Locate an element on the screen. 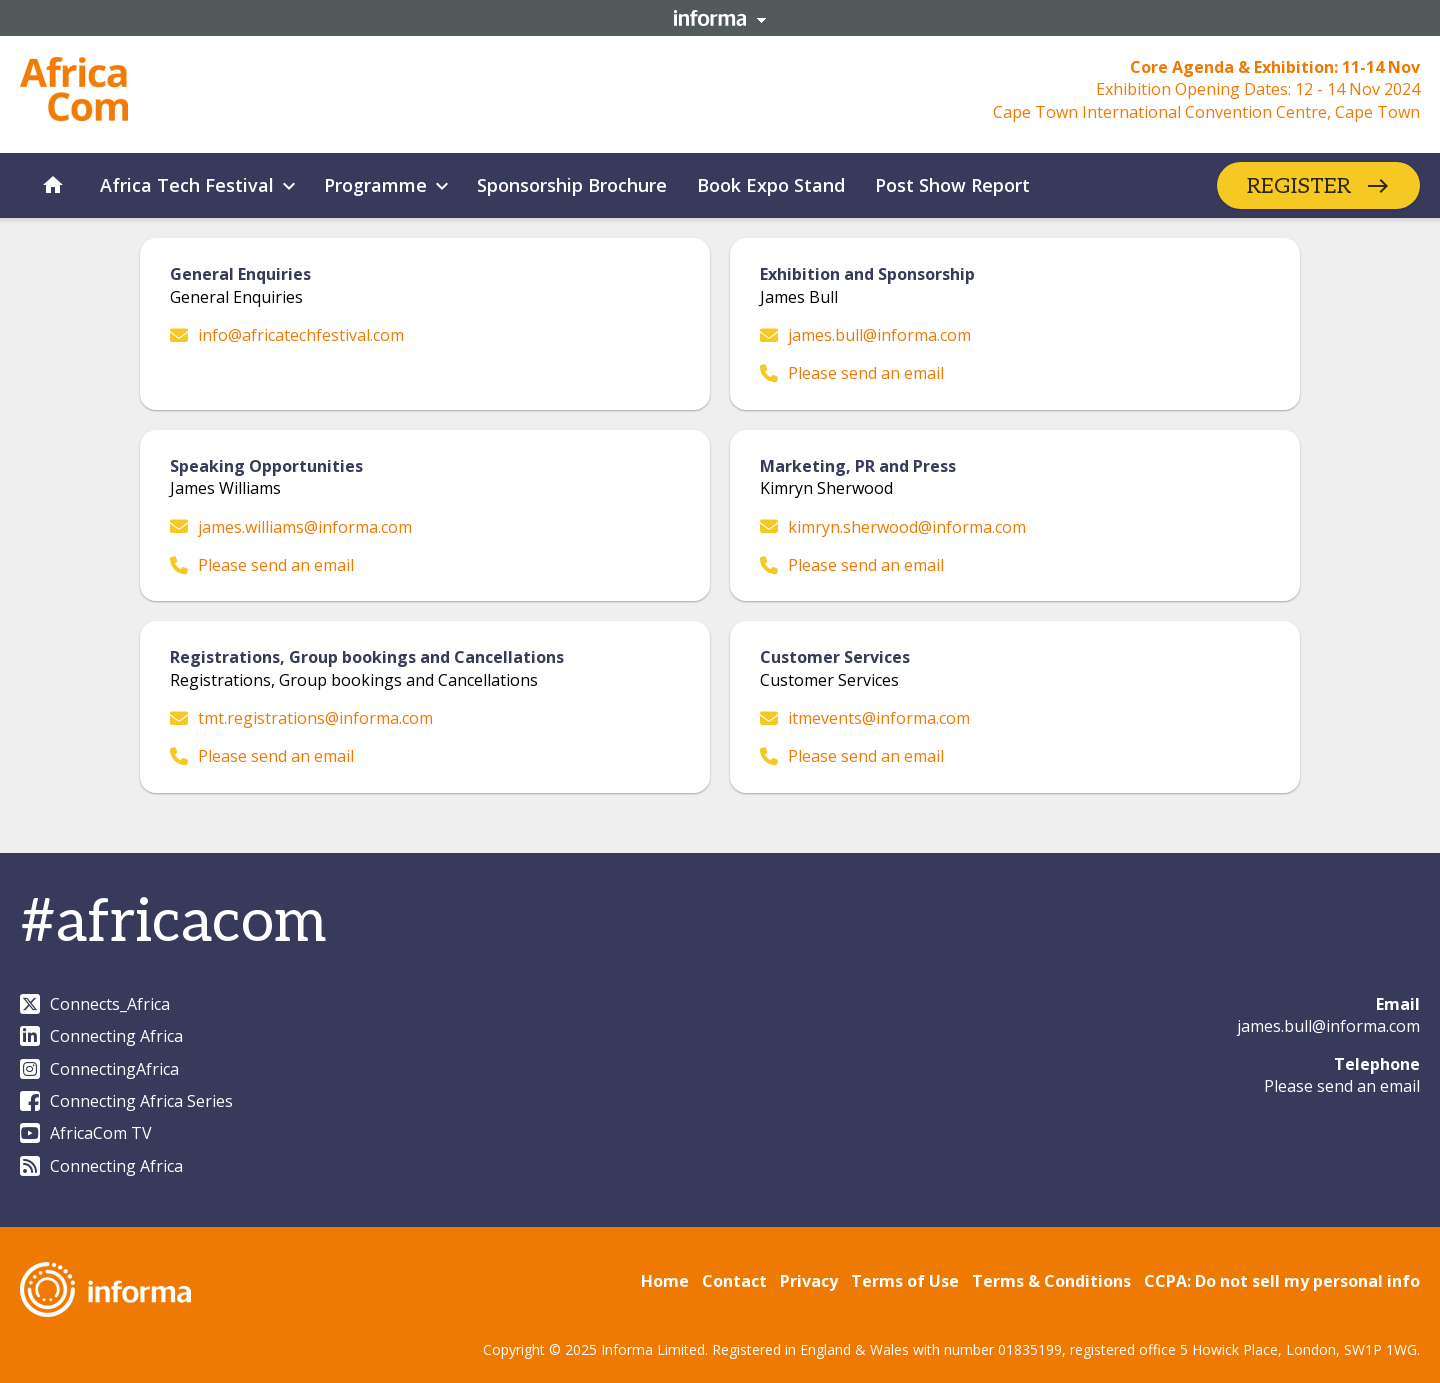 The height and width of the screenshot is (1383, 1440). CCPA: Do not sell my personal info is located at coordinates (1282, 1281).